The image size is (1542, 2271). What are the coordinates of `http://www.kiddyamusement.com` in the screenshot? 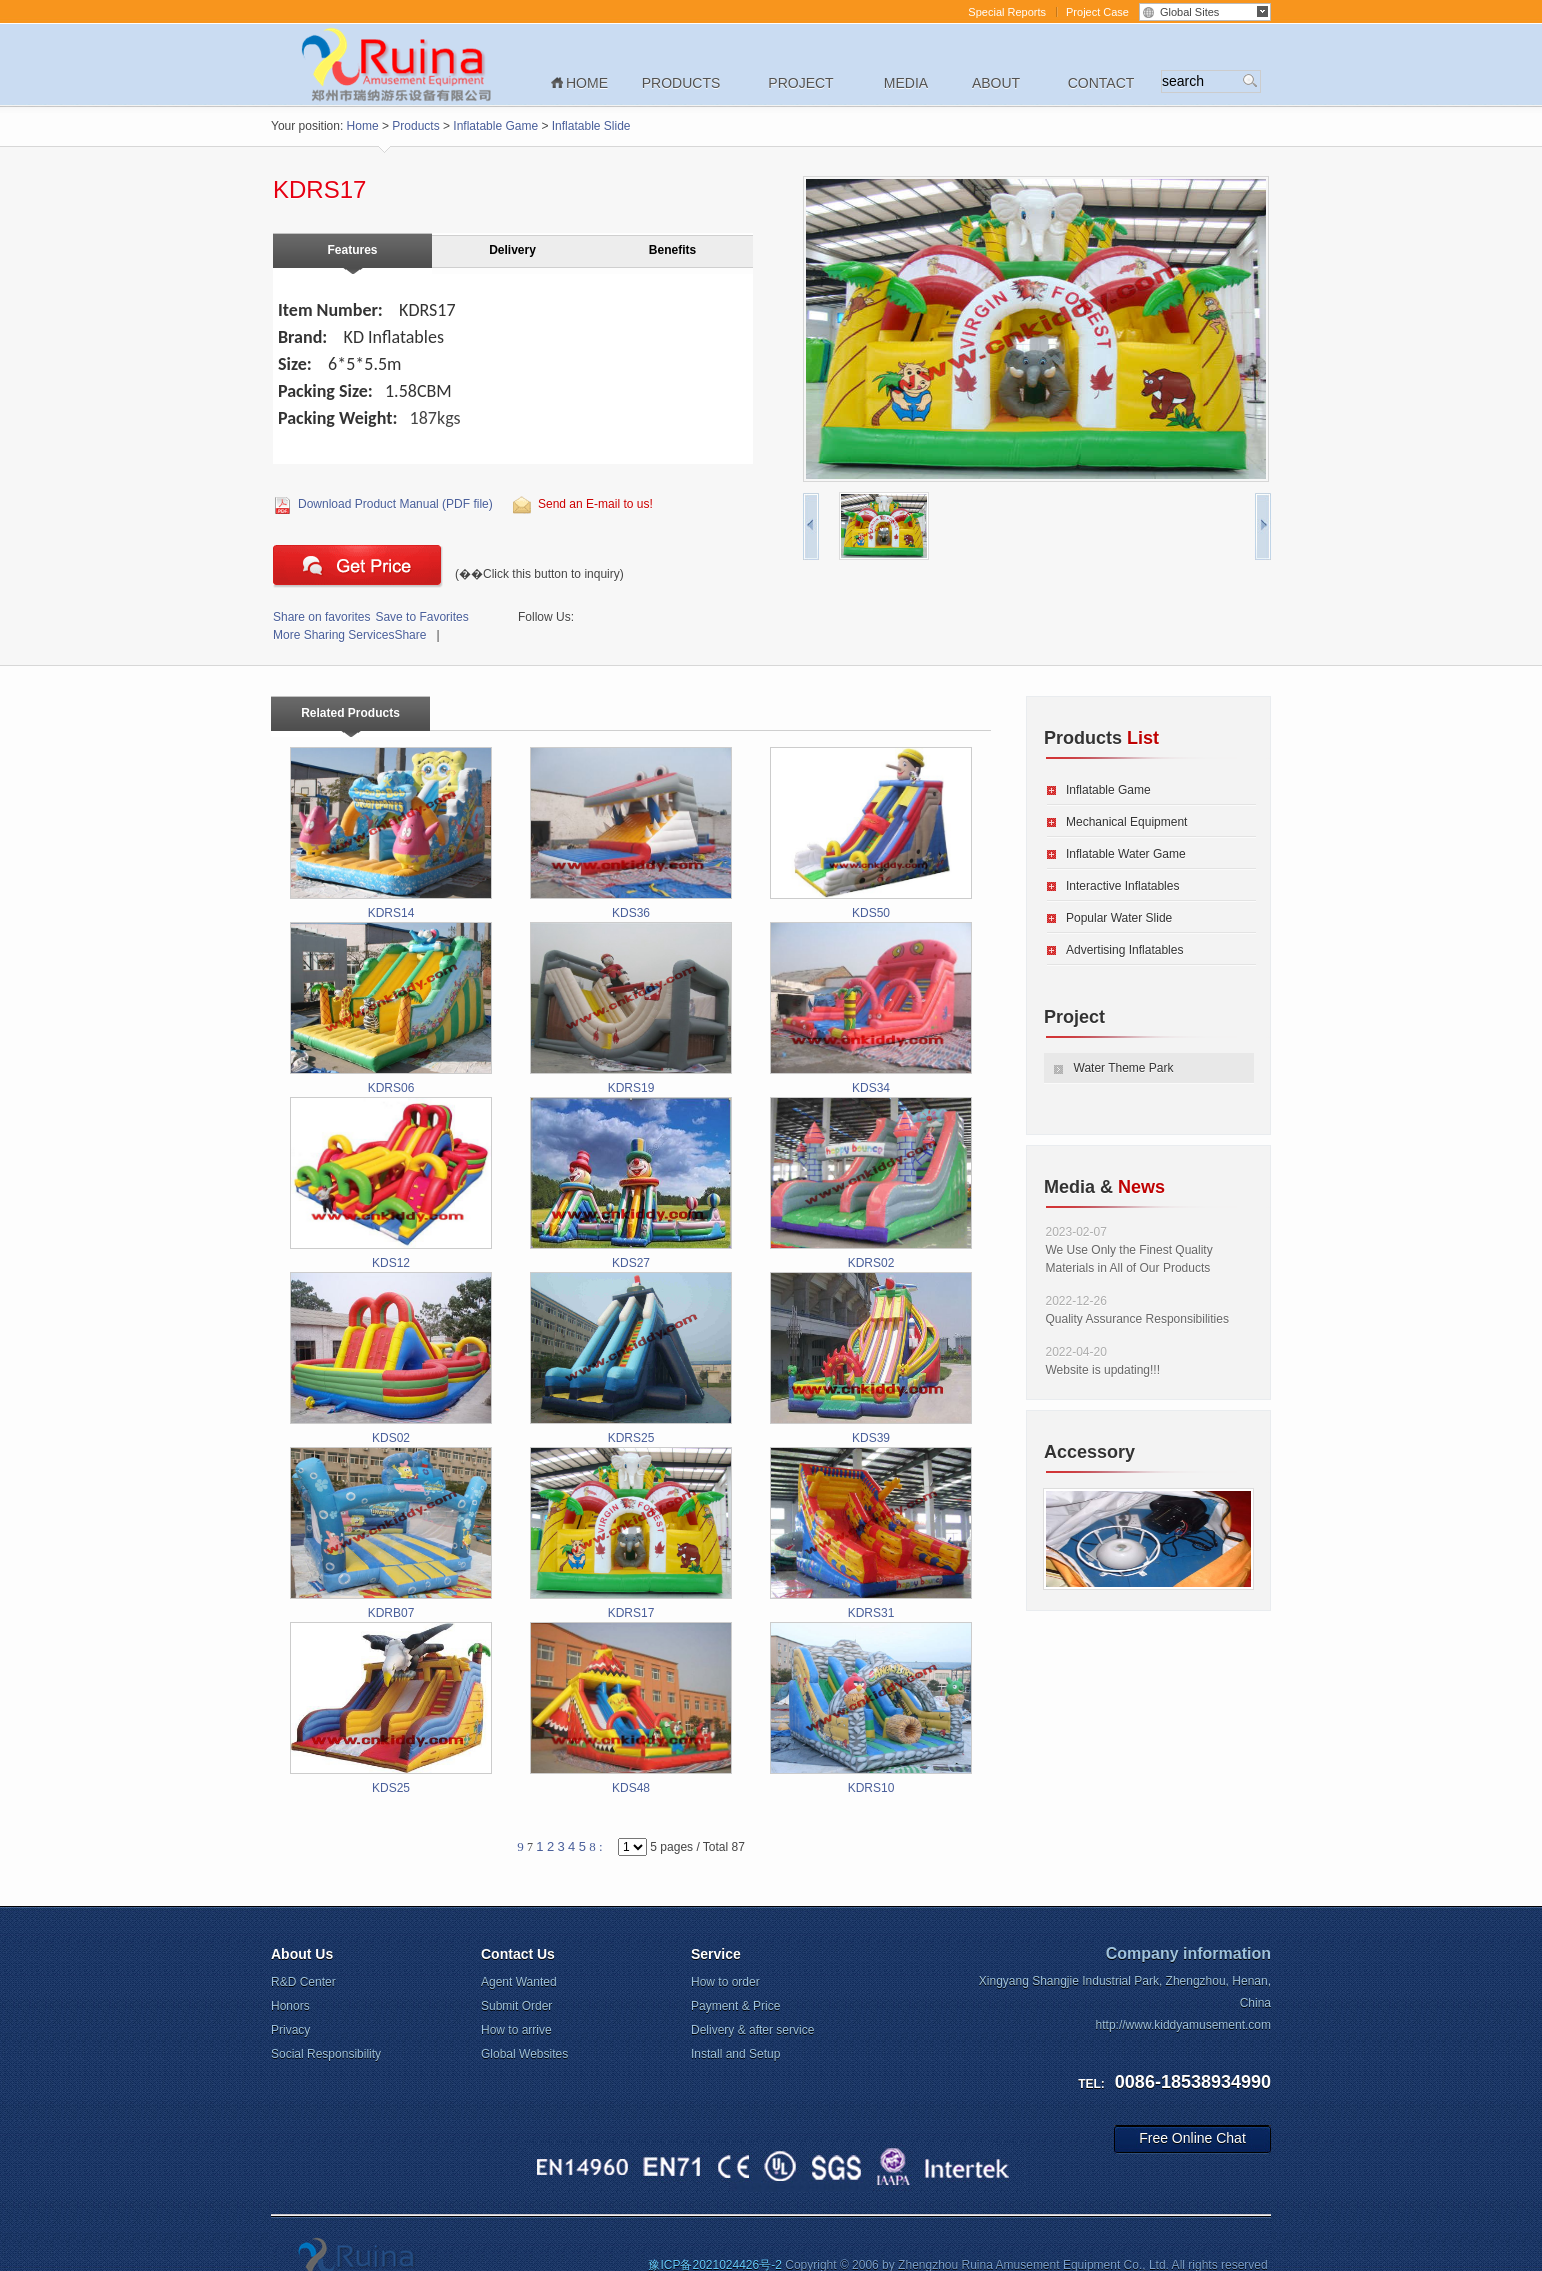 It's located at (1183, 2025).